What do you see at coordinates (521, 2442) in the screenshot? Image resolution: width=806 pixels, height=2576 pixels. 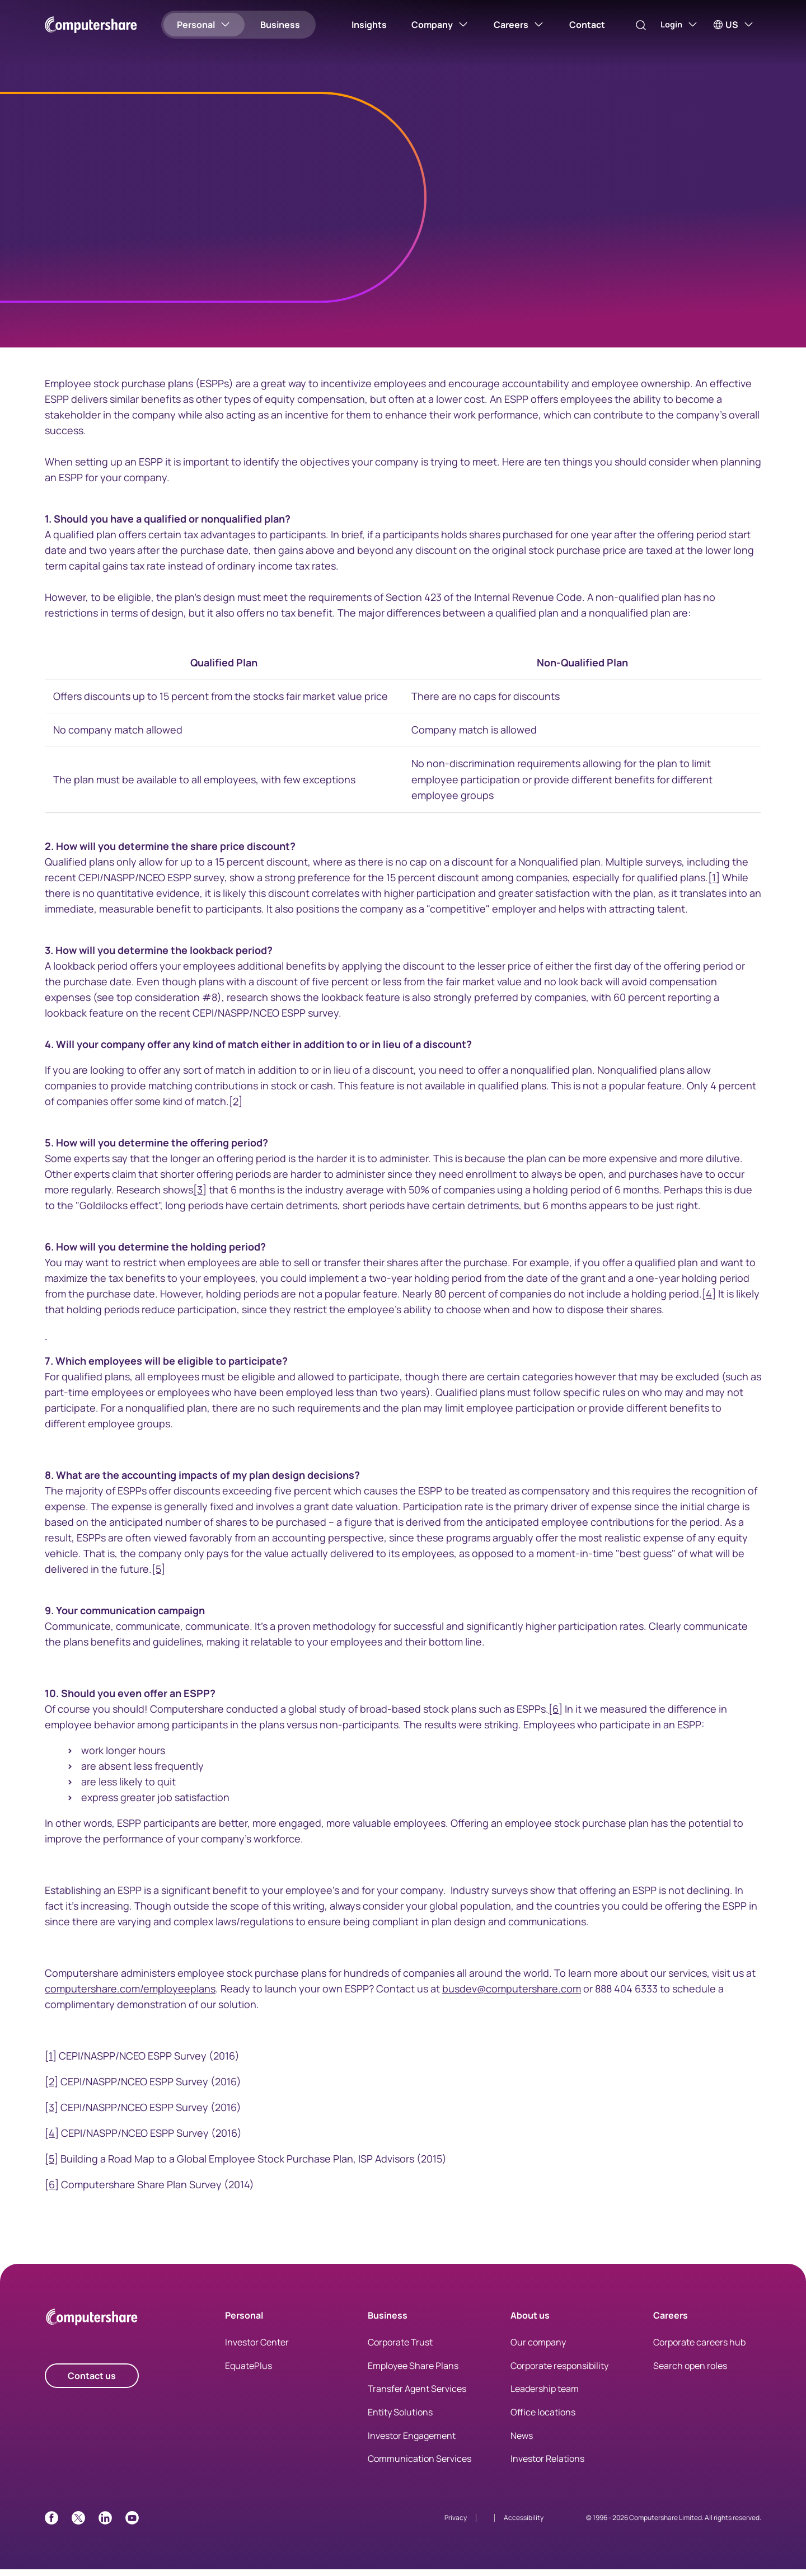 I see `News` at bounding box center [521, 2442].